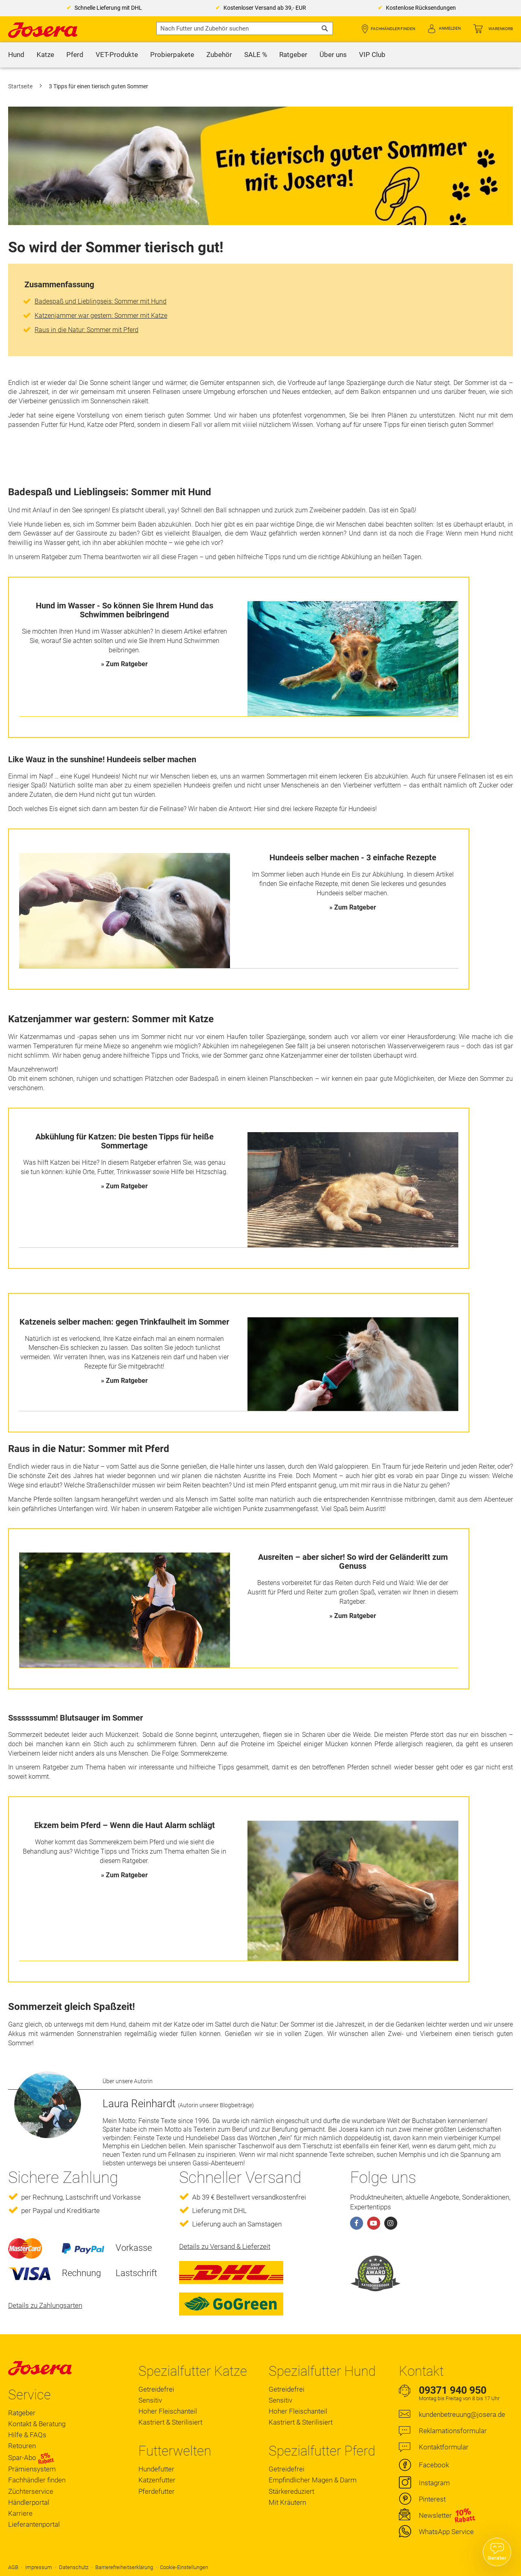 This screenshot has width=521, height=2576. What do you see at coordinates (244, 28) in the screenshot?
I see `[combobox]` at bounding box center [244, 28].